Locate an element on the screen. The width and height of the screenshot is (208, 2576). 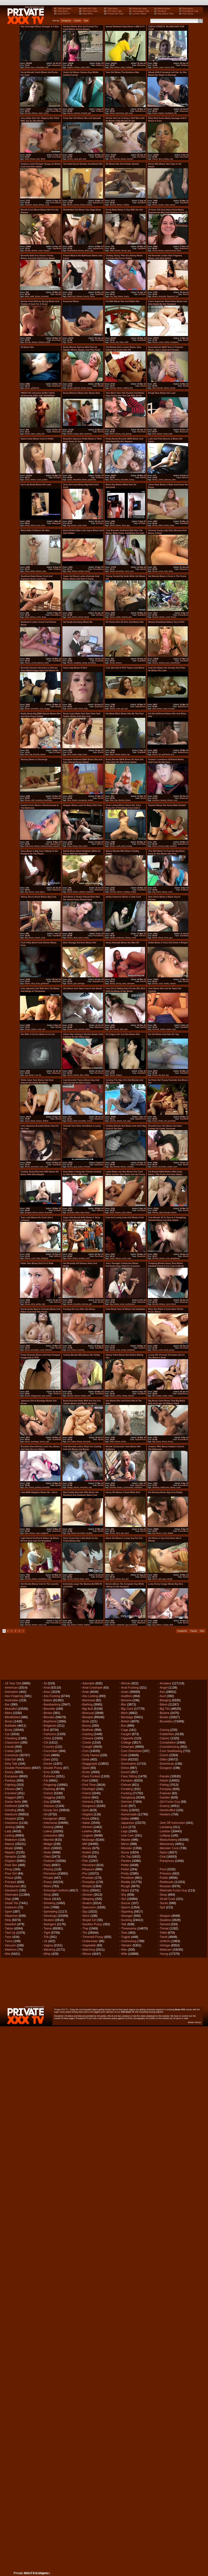
Whore is located at coordinates (86, 1953).